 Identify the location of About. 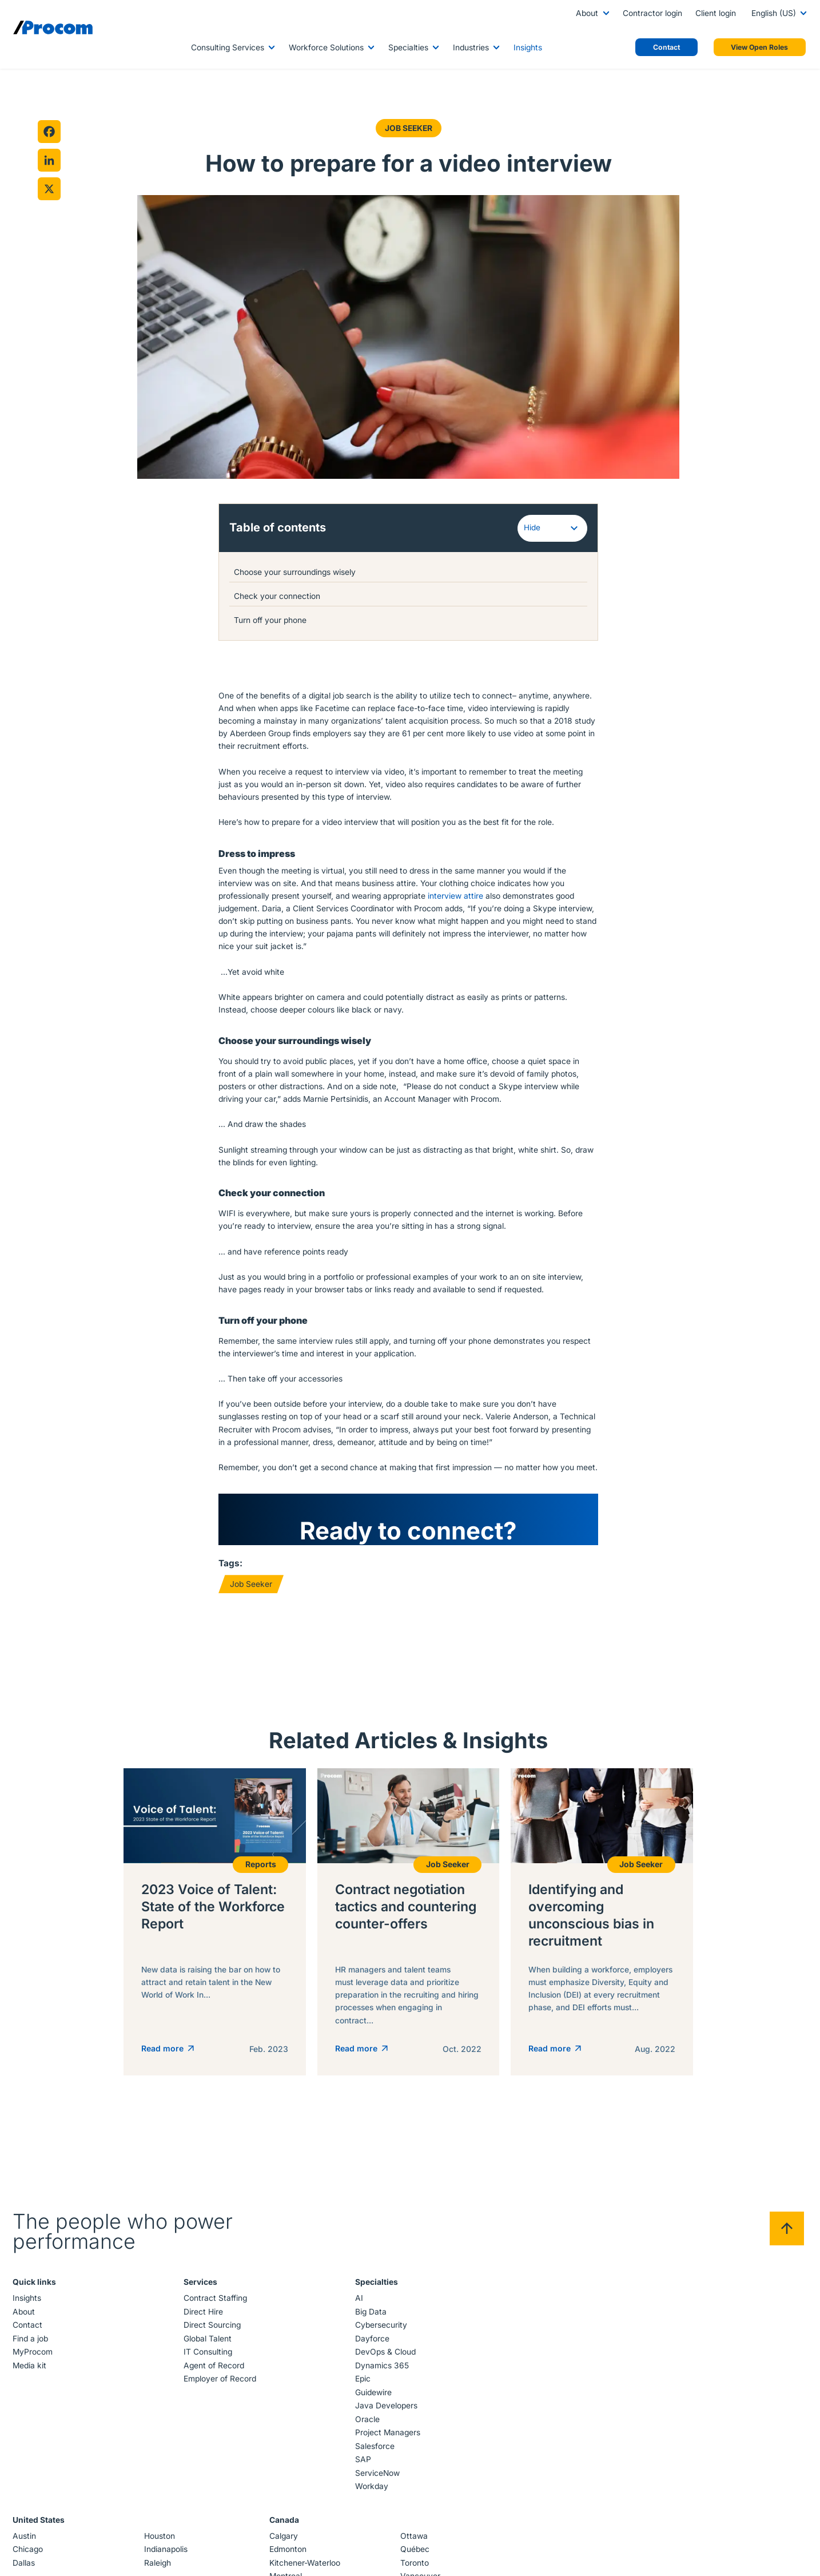
(587, 13).